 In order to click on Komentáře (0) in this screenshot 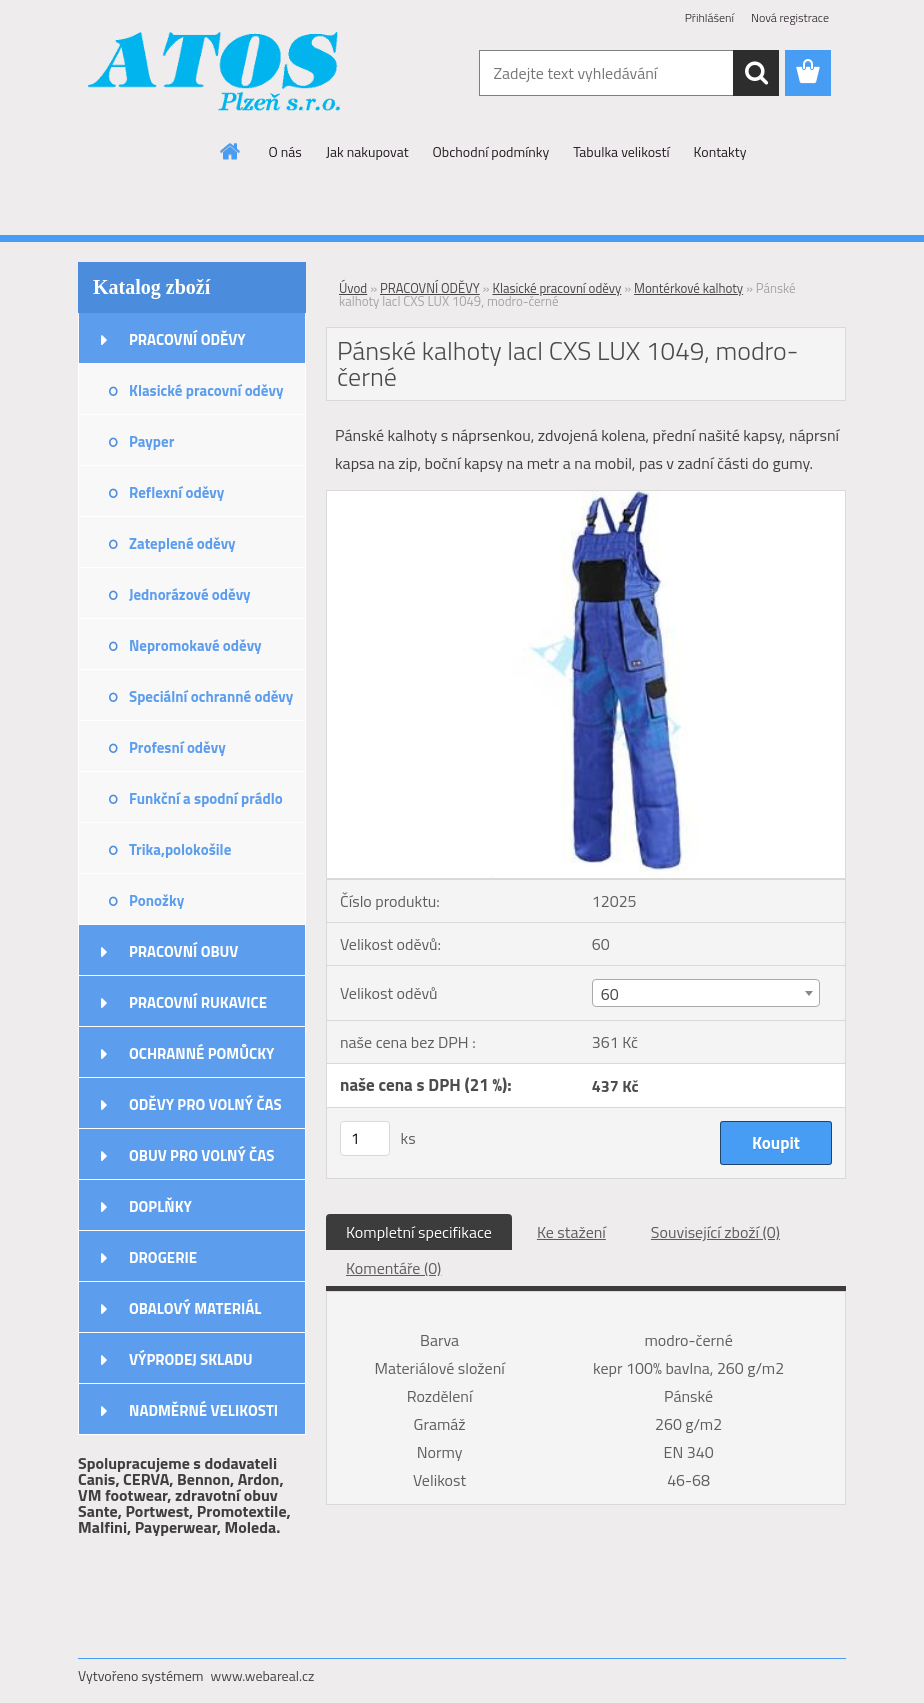, I will do `click(393, 1268)`.